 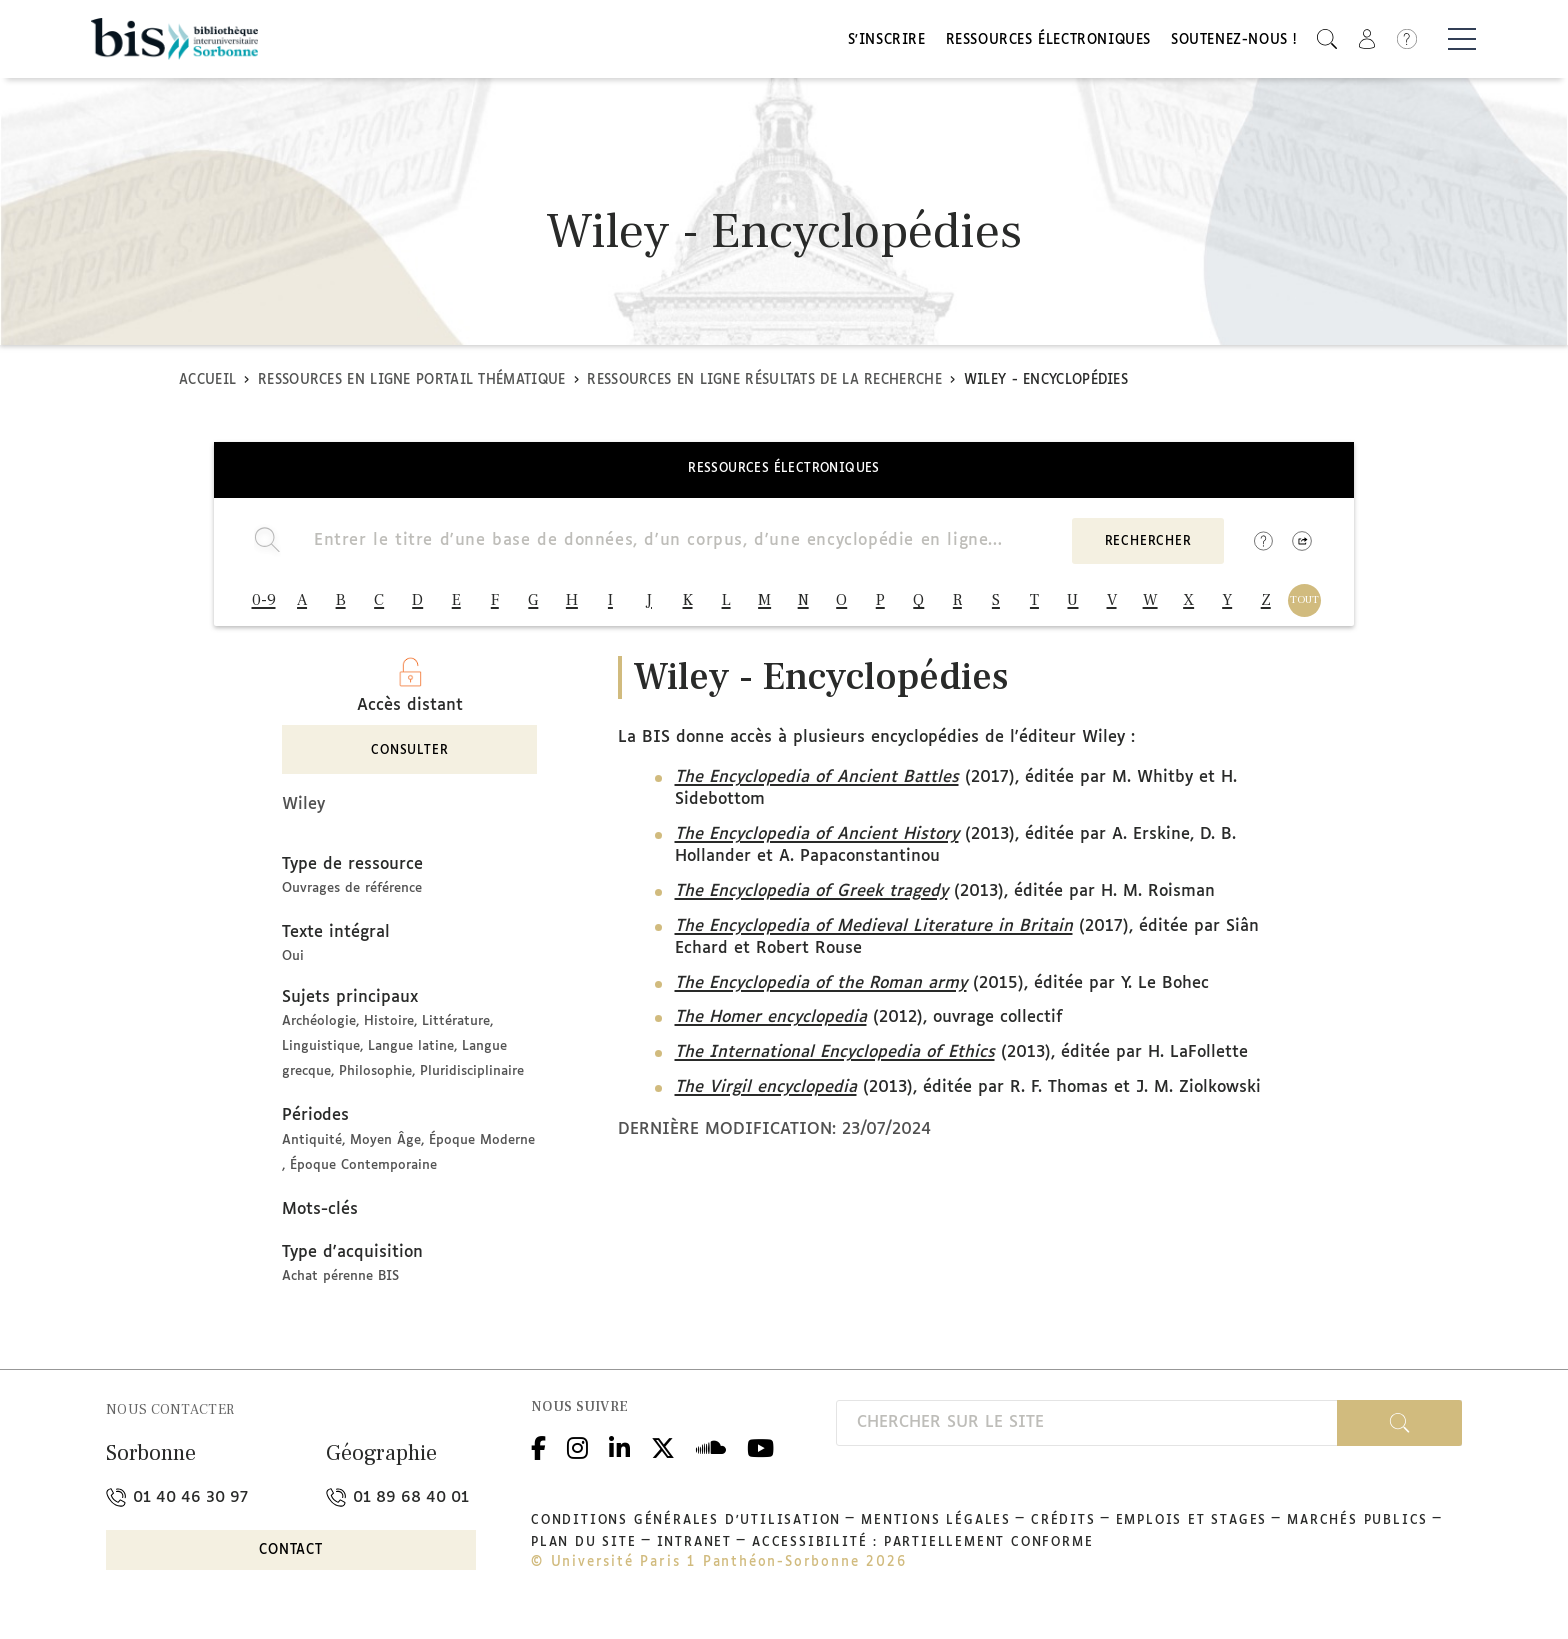 What do you see at coordinates (207, 383) in the screenshot?
I see `Accueil` at bounding box center [207, 383].